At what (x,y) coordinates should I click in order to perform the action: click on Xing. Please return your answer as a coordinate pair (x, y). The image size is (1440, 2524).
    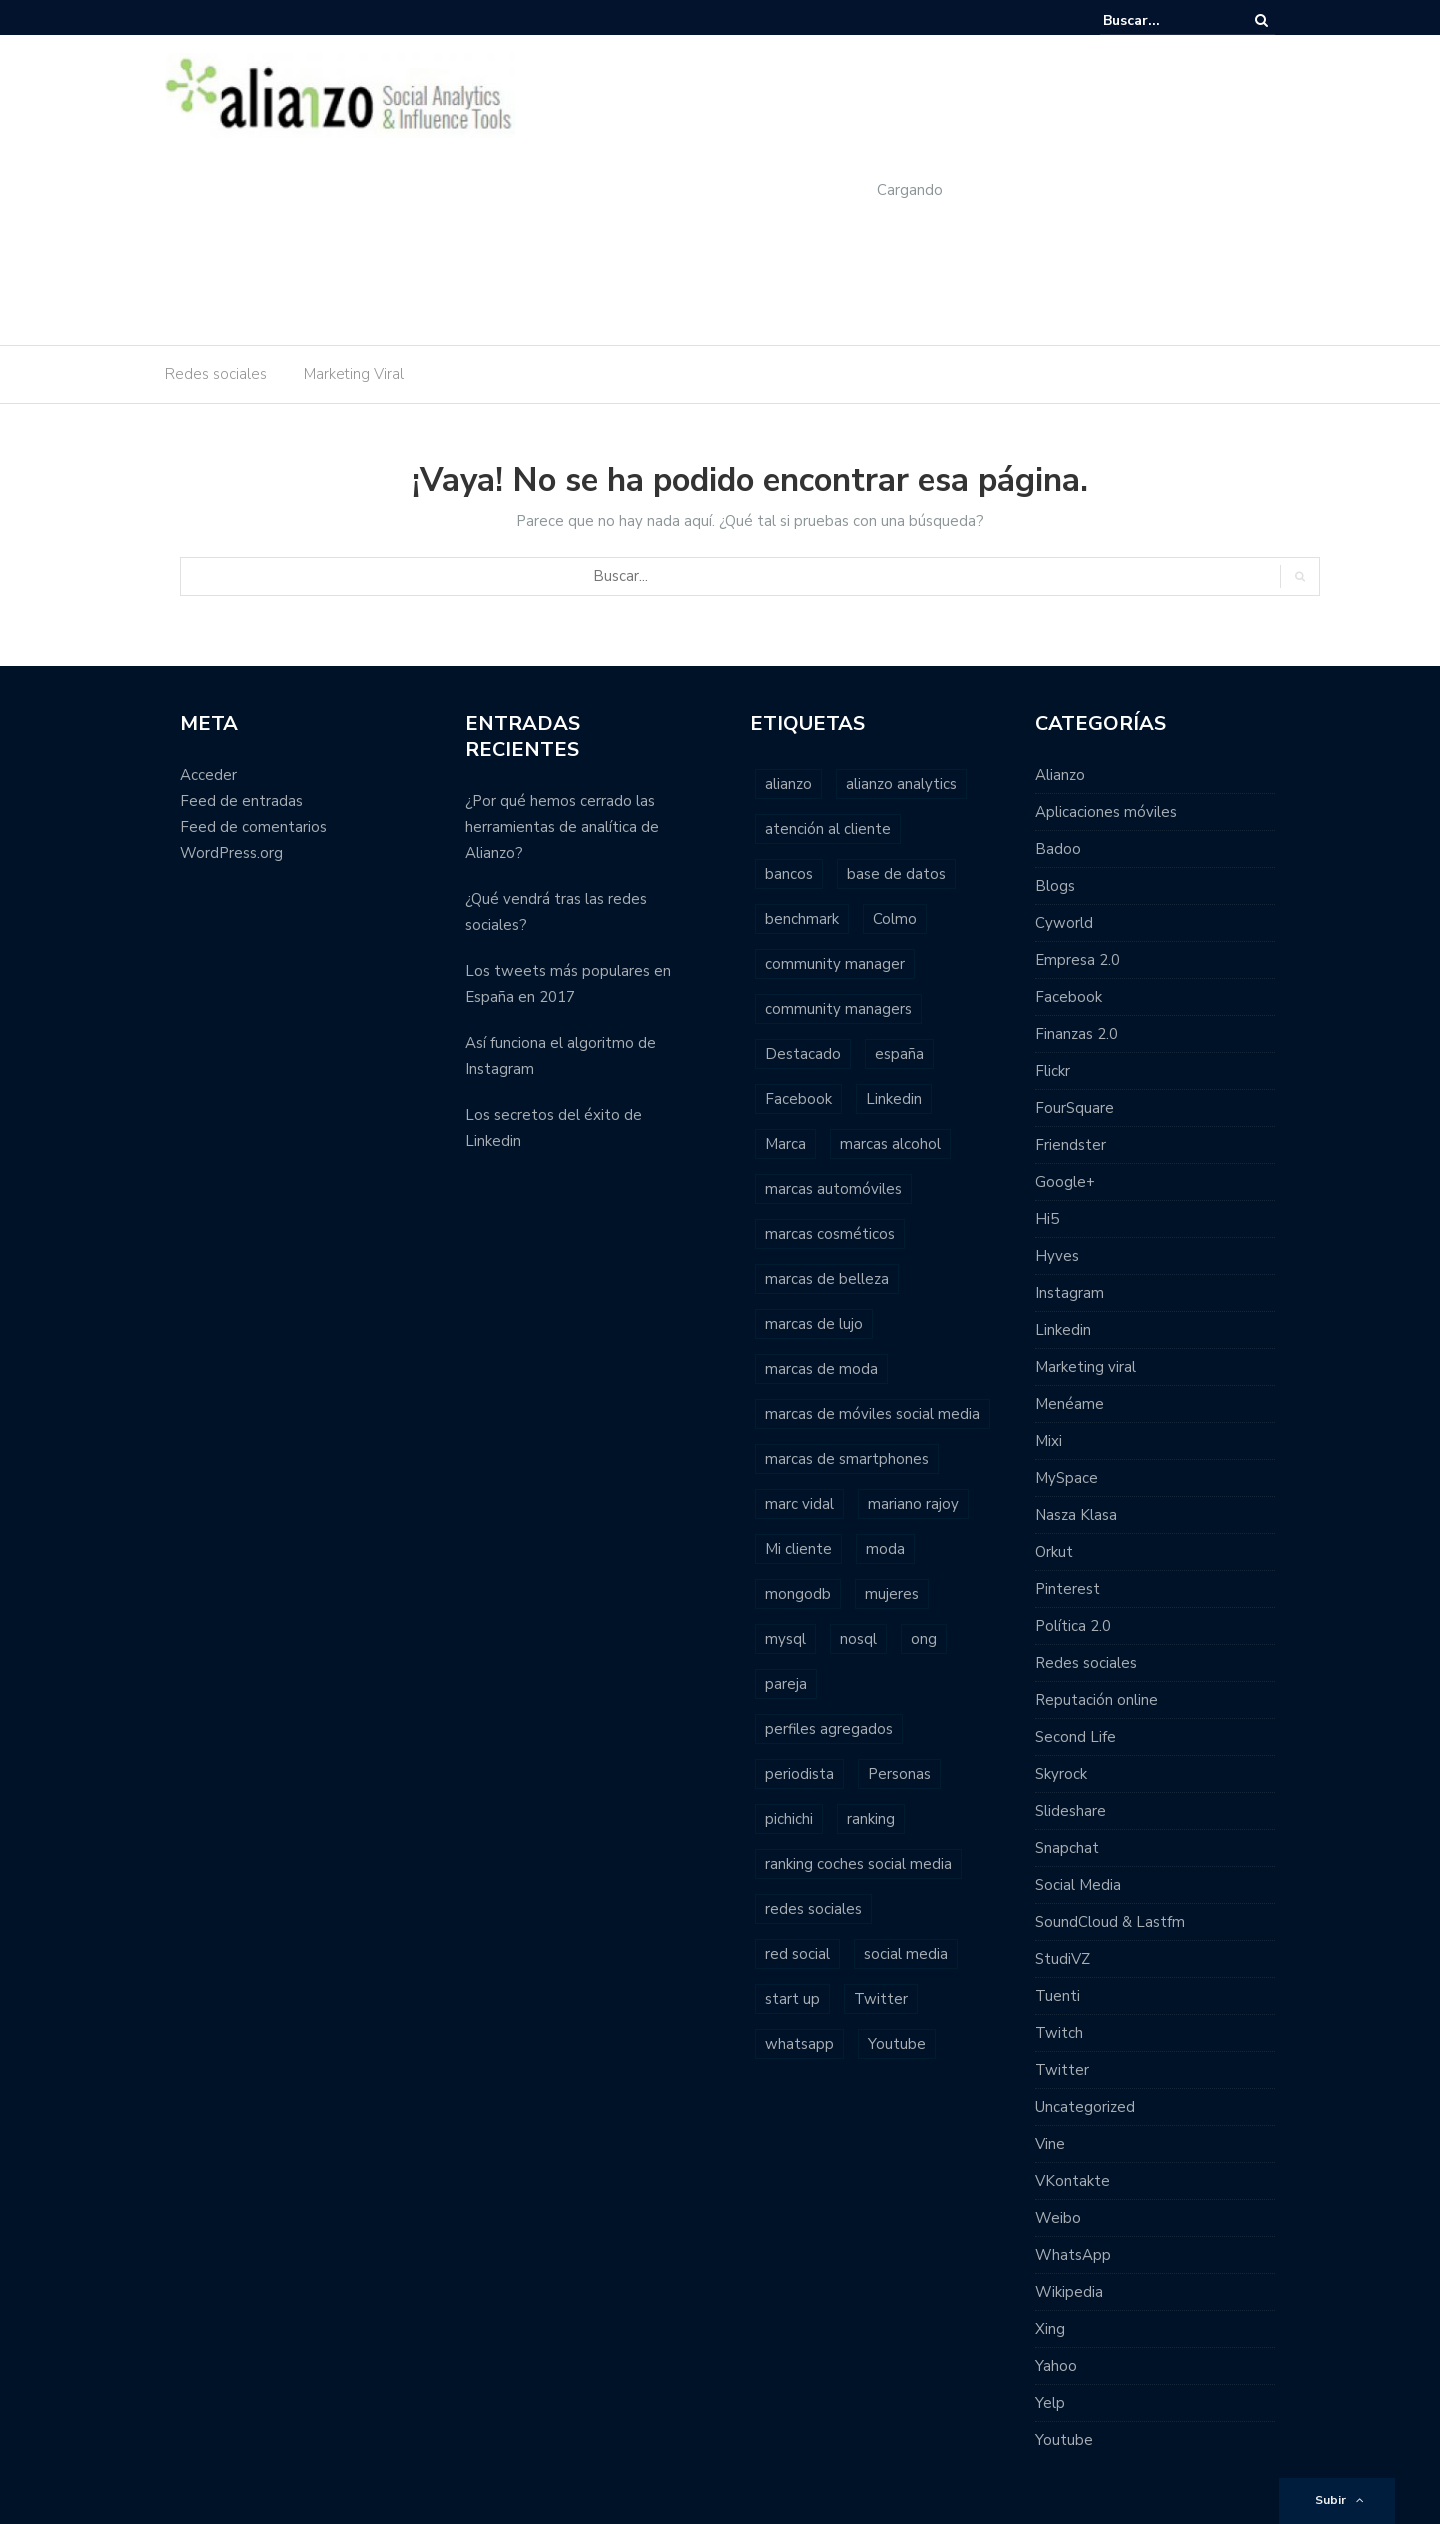
    Looking at the image, I should click on (1050, 2329).